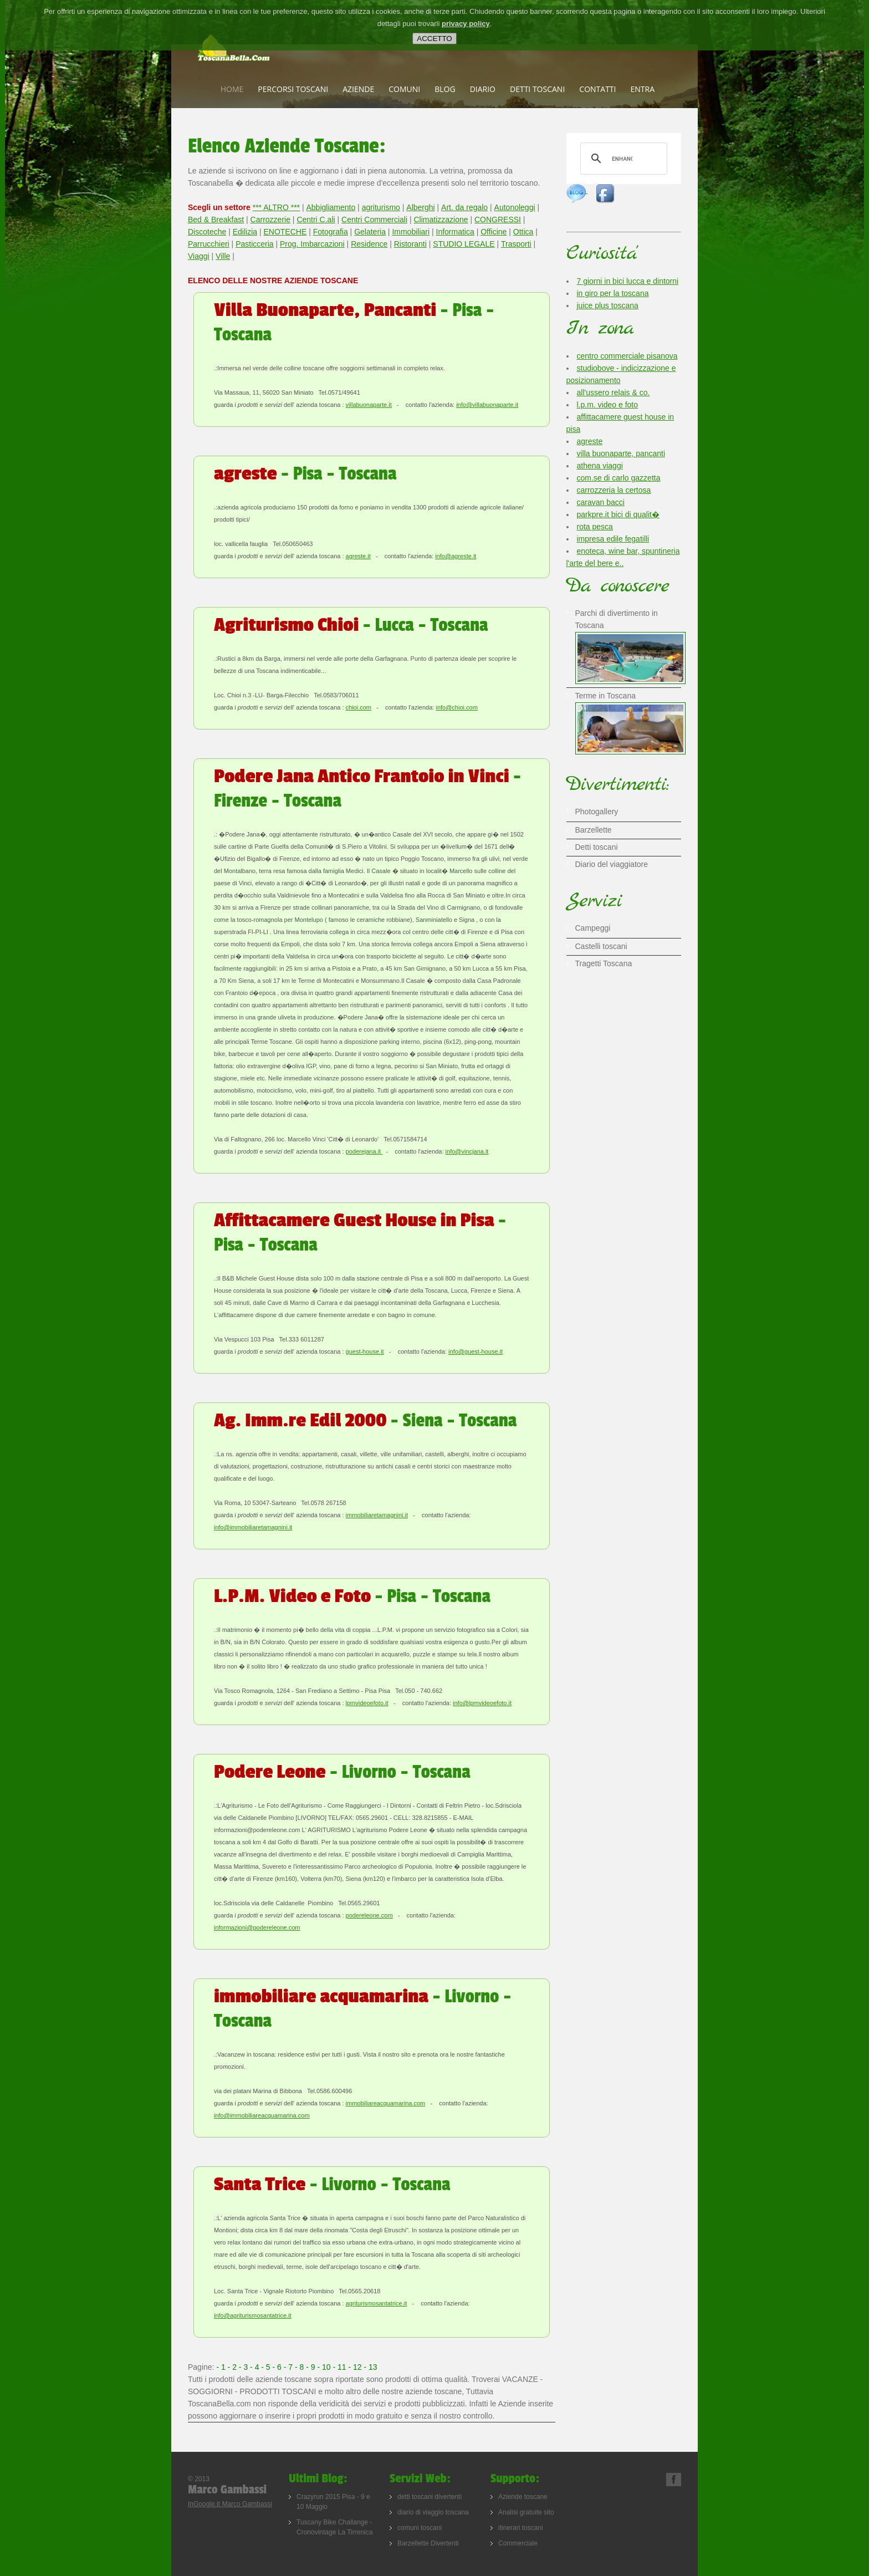 The width and height of the screenshot is (869, 2576). I want to click on *** ALTRO ***, so click(276, 207).